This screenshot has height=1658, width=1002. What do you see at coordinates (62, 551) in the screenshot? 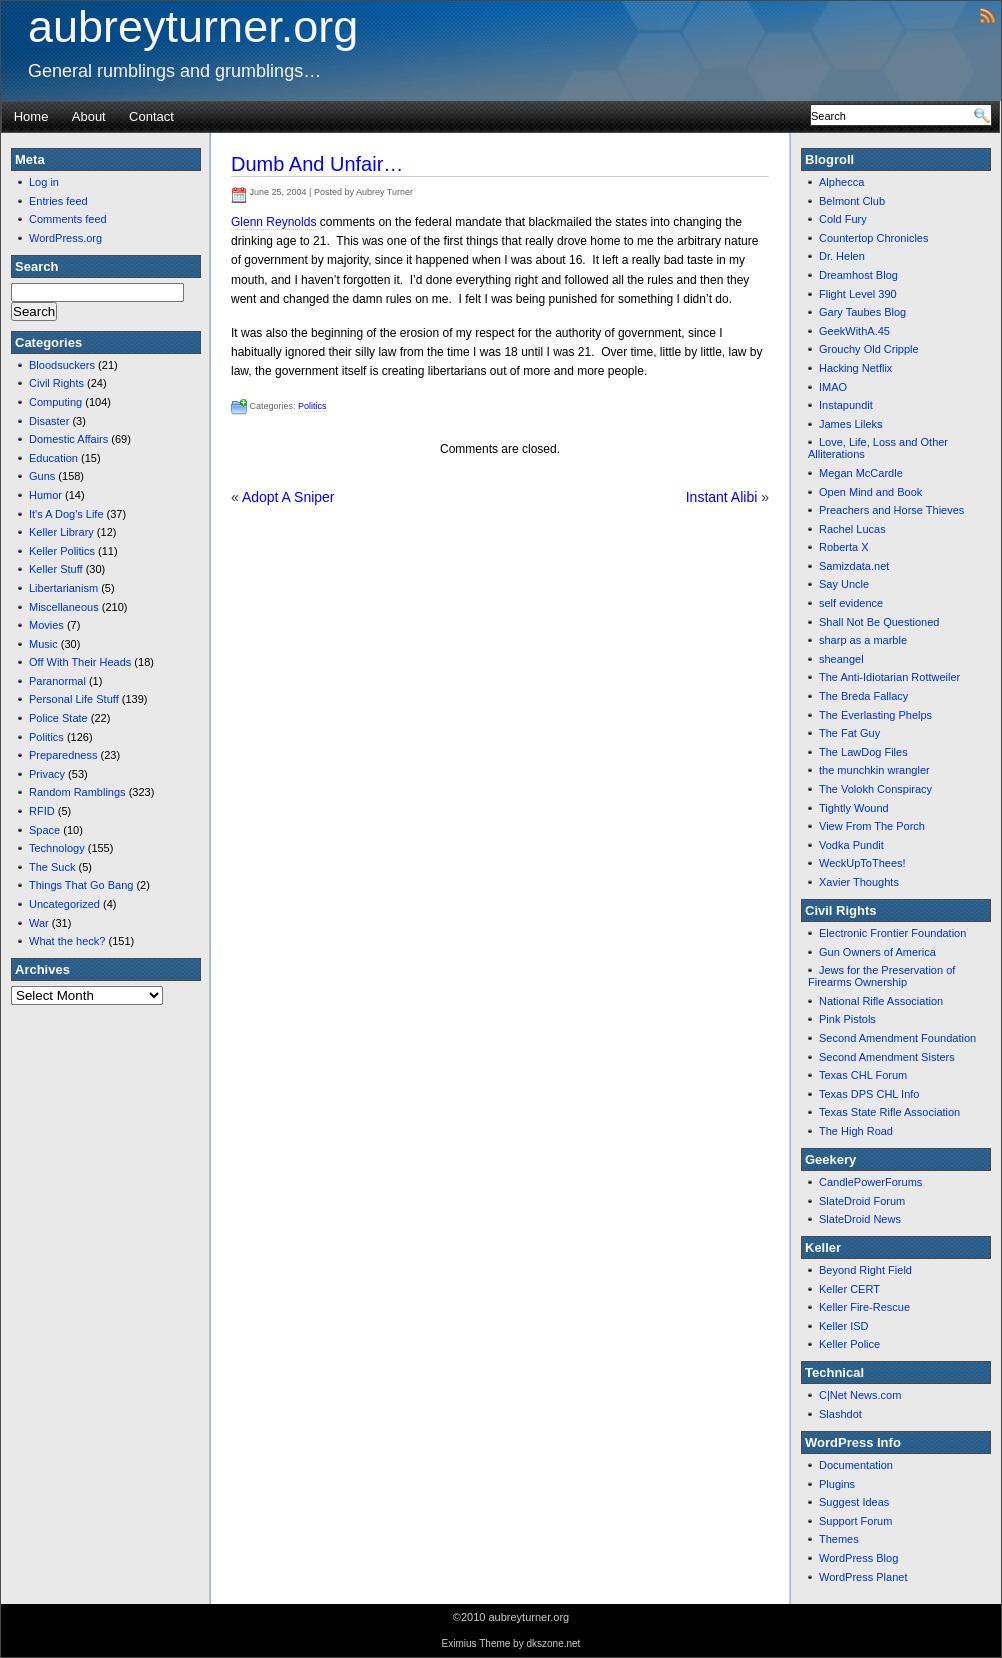
I see `Keller Politics` at bounding box center [62, 551].